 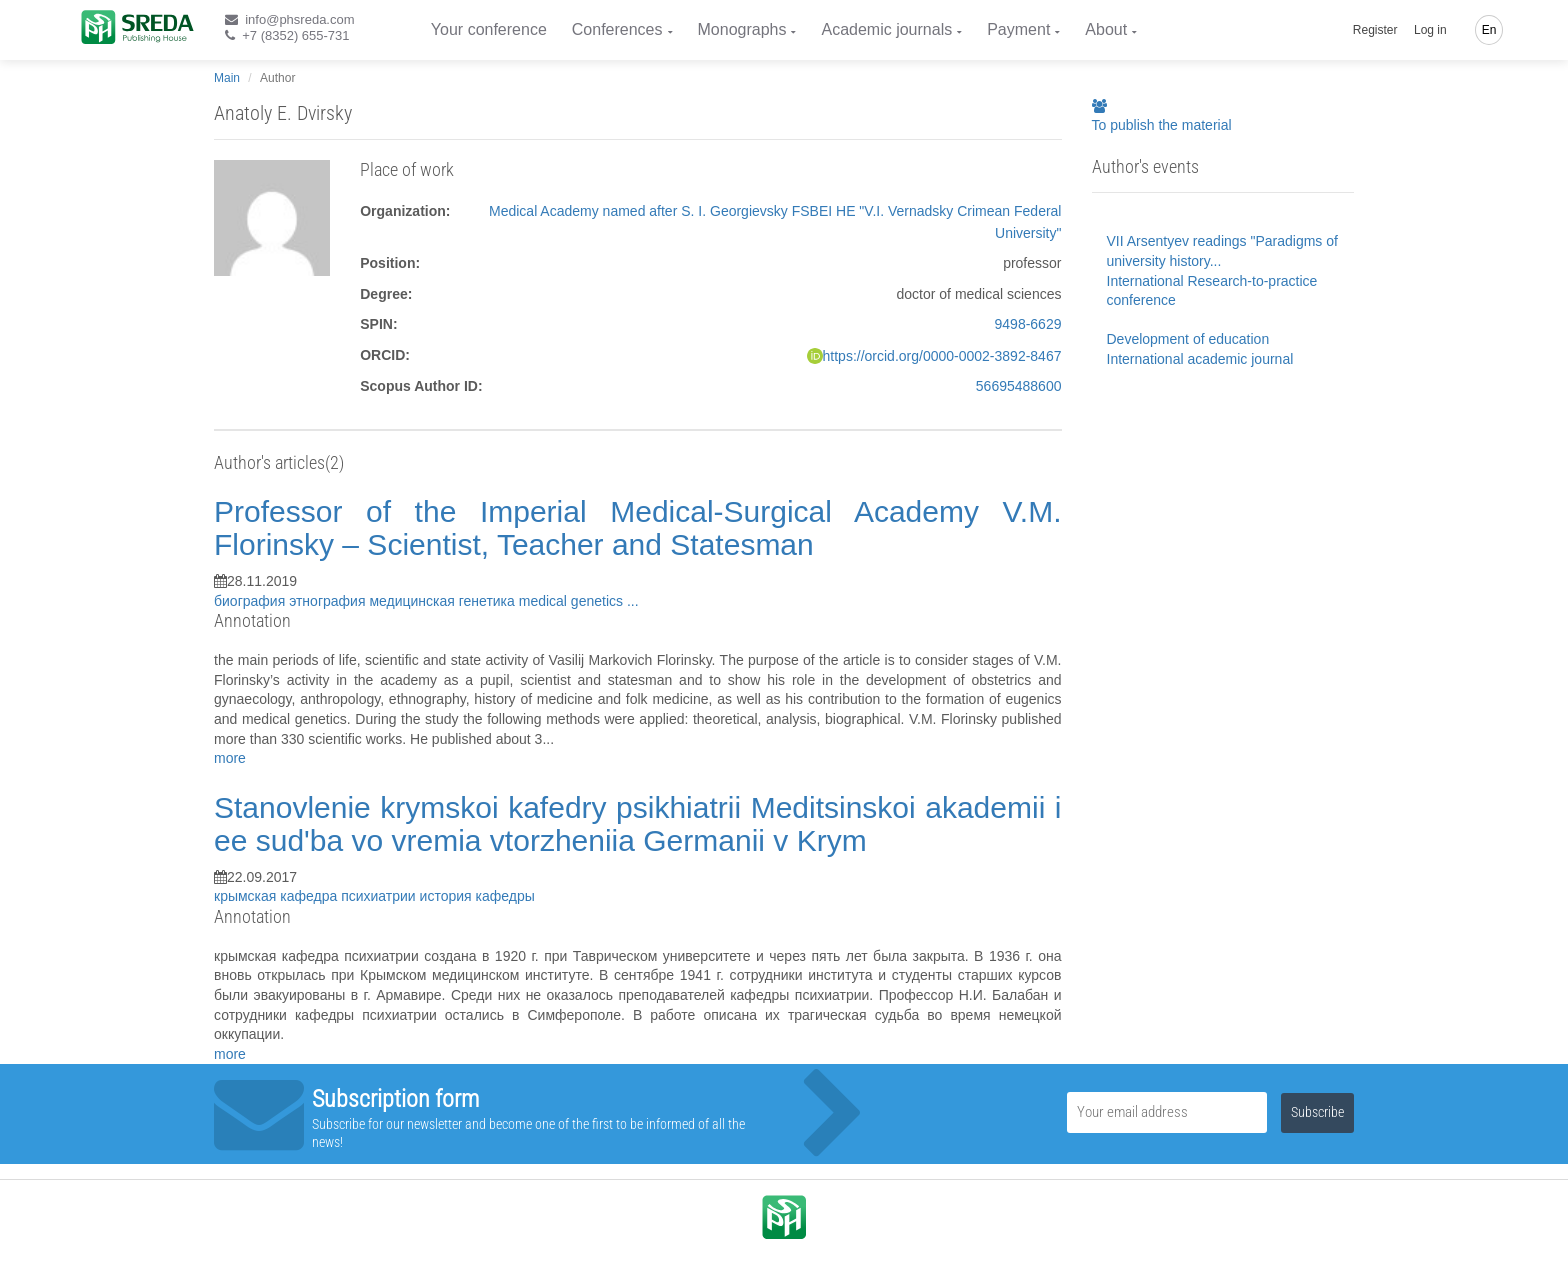 What do you see at coordinates (227, 78) in the screenshot?
I see `Main` at bounding box center [227, 78].